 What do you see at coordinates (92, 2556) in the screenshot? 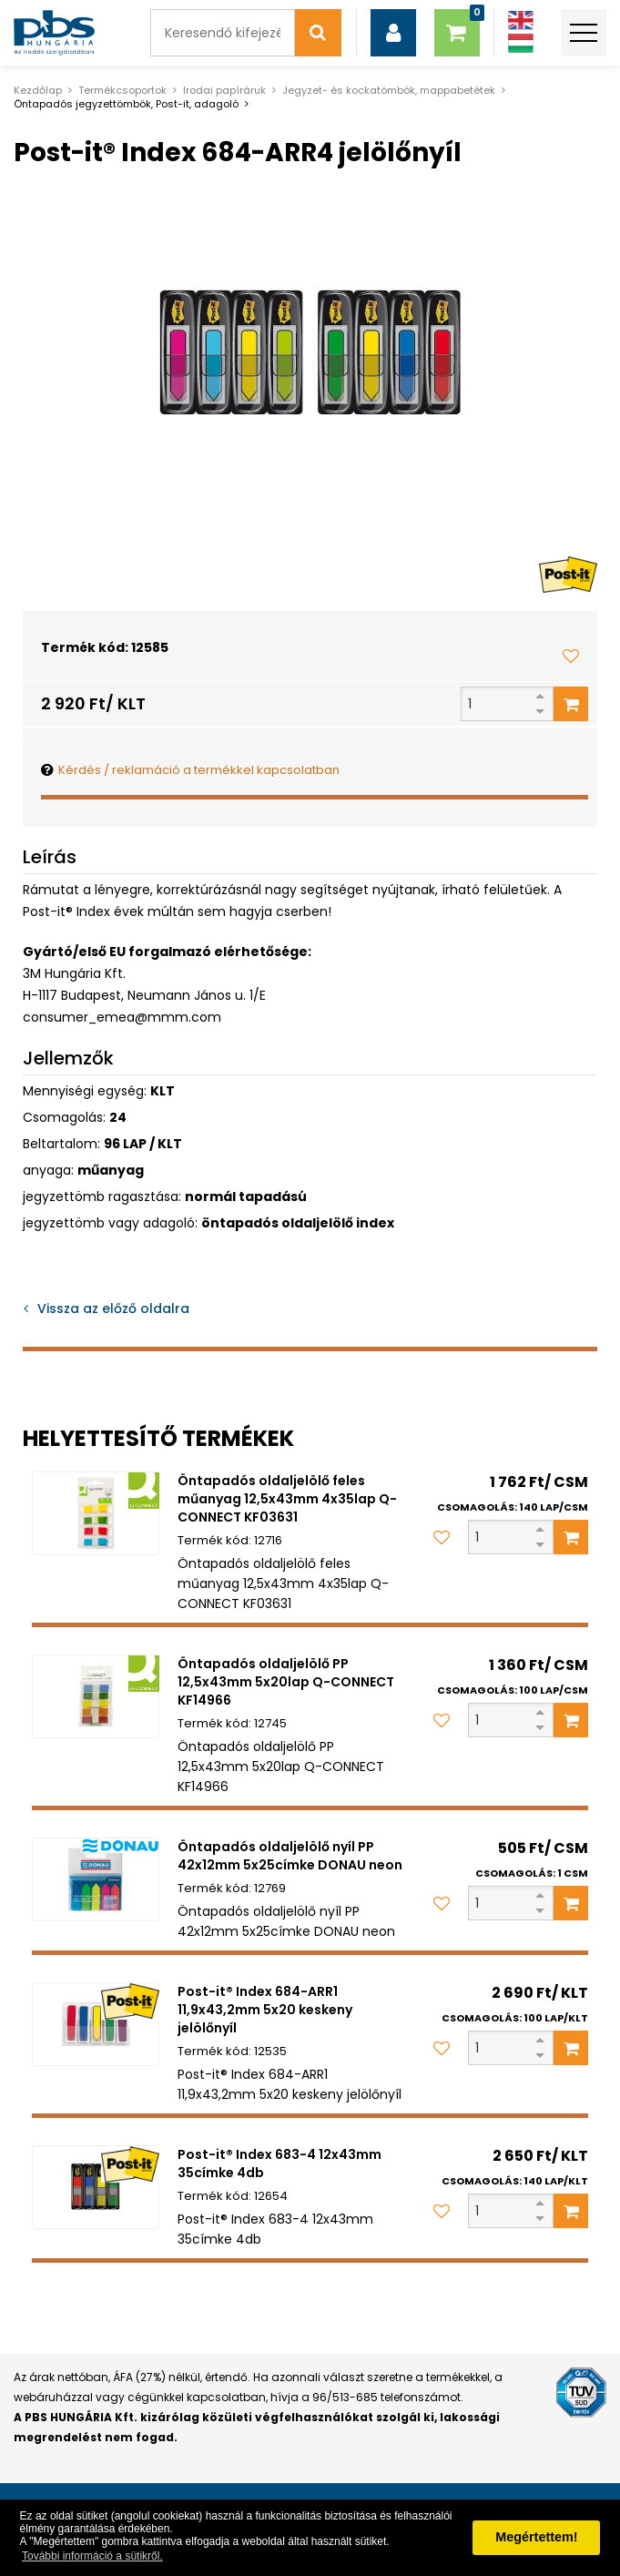
I see `További információ a sütikről. [button]` at bounding box center [92, 2556].